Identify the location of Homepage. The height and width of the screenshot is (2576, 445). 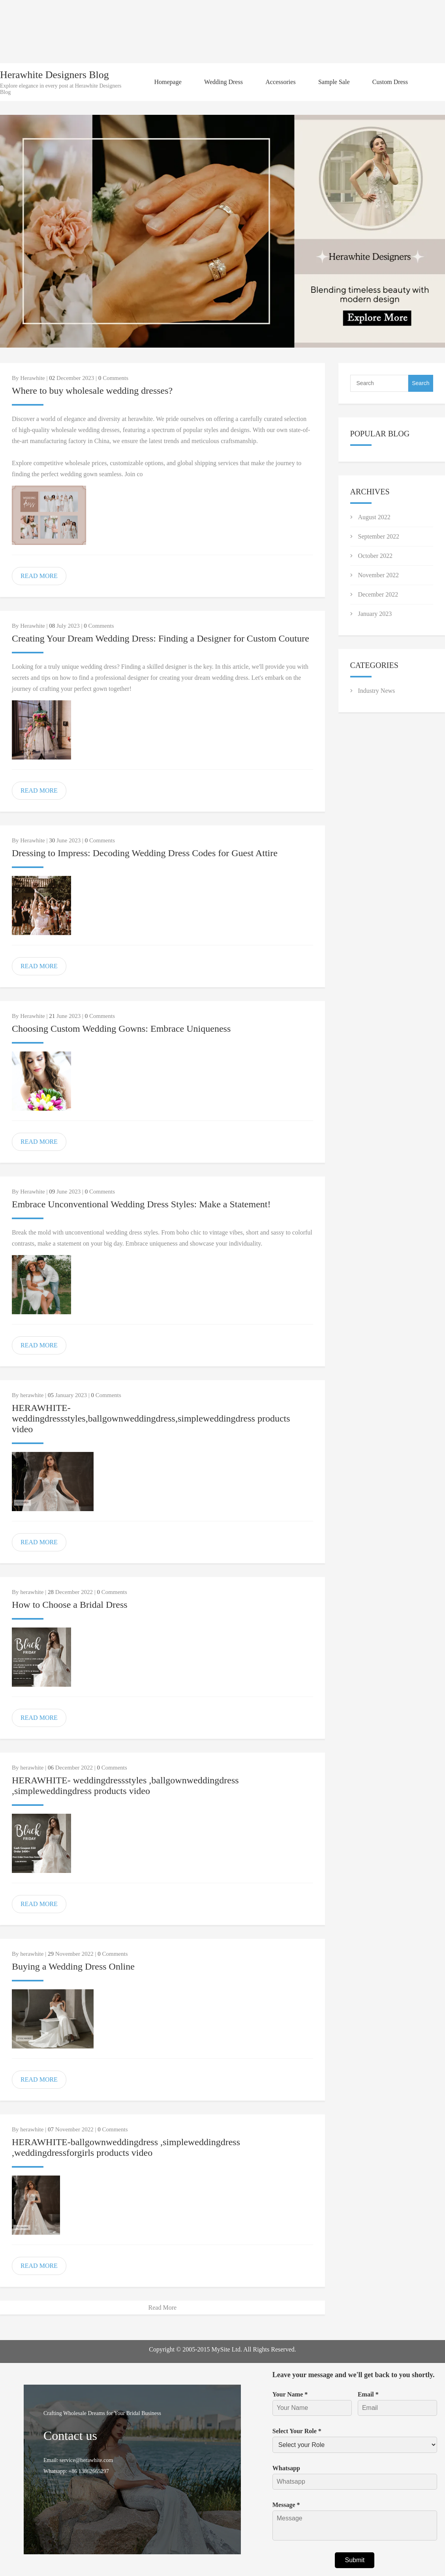
(167, 82).